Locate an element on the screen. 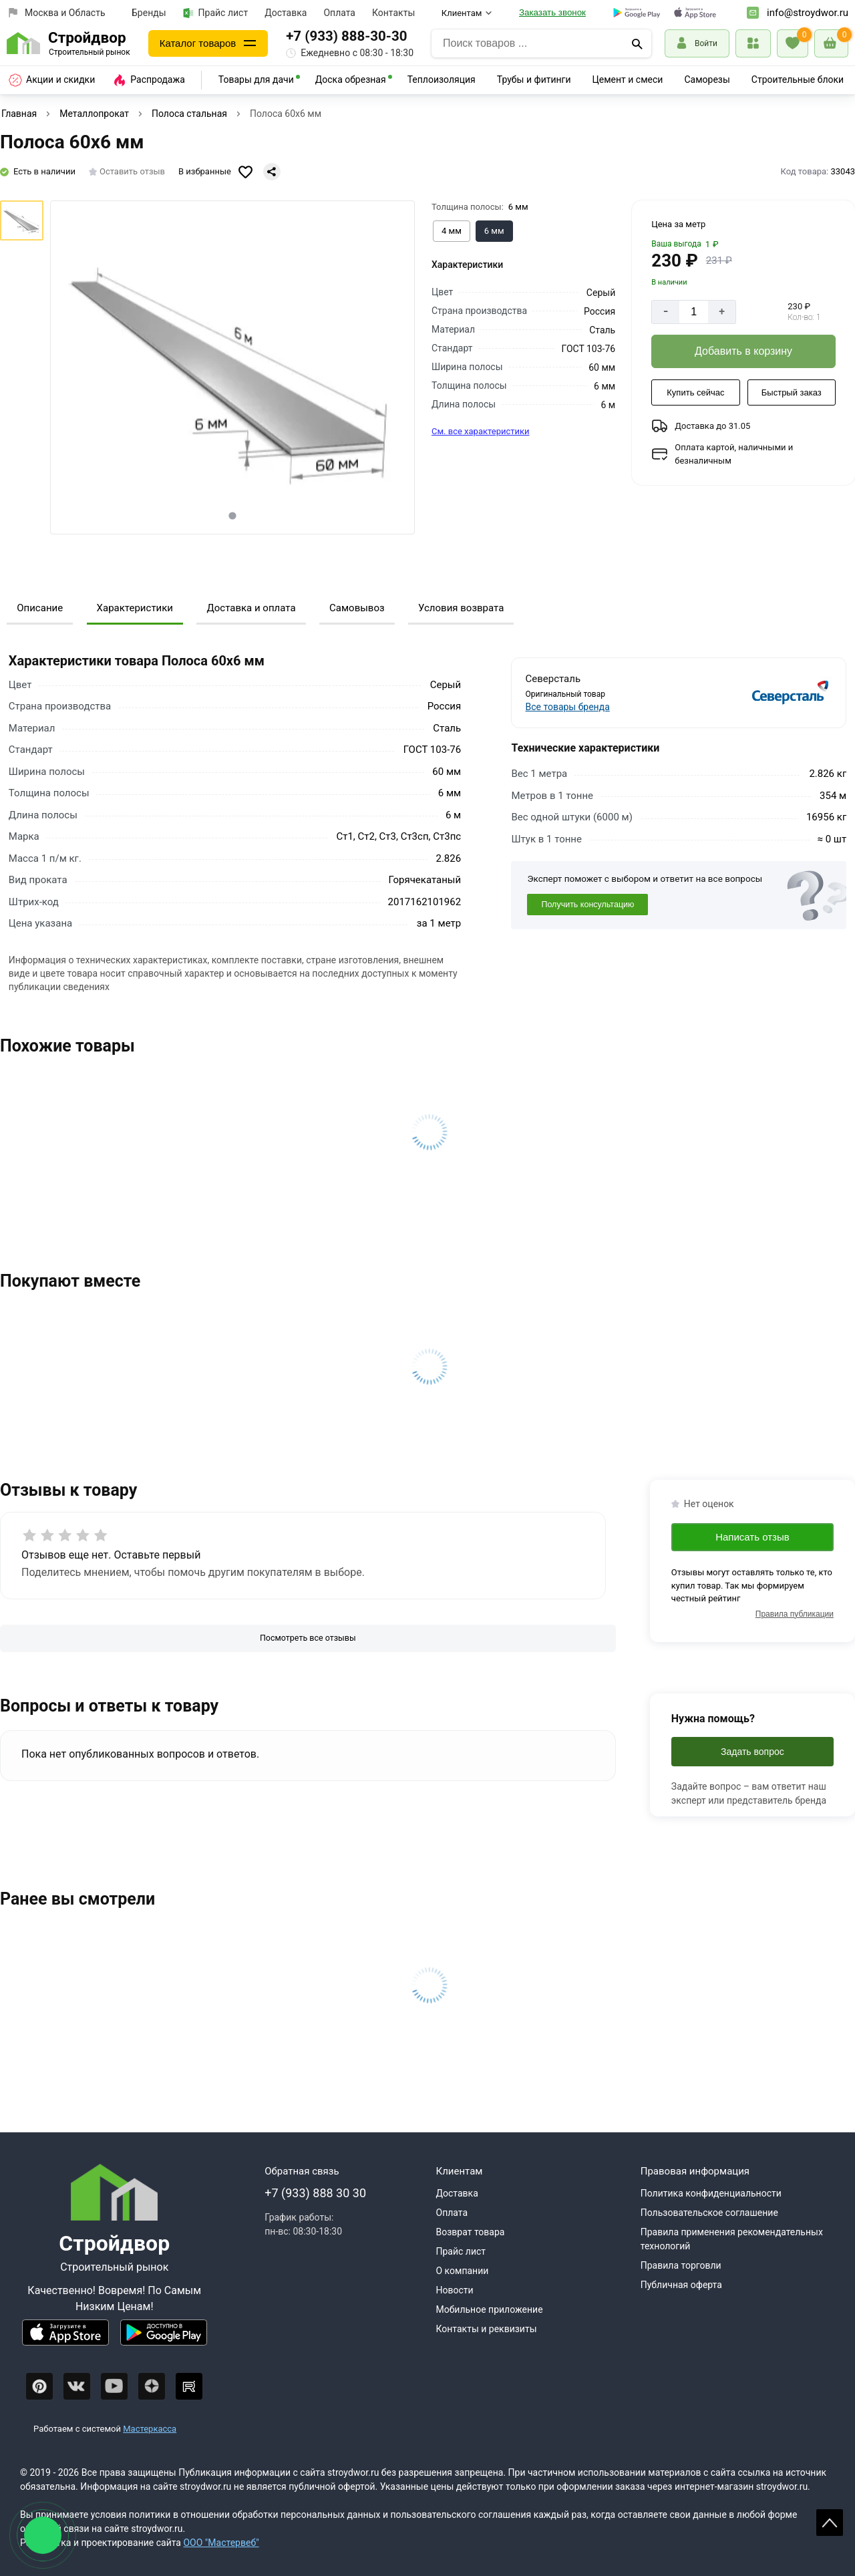 The image size is (855, 2576). +7 (933) 888-30-30 is located at coordinates (346, 36).